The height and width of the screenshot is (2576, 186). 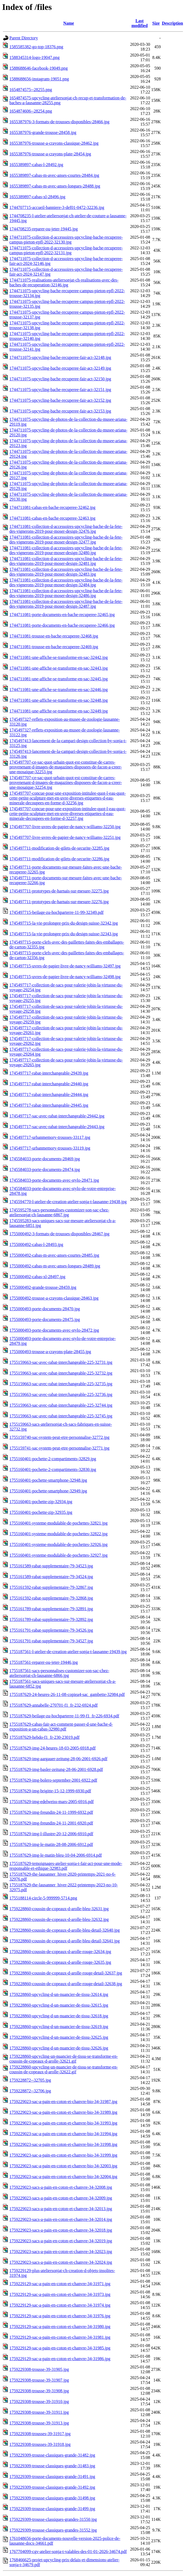 What do you see at coordinates (62, 625) in the screenshot?
I see `1744711081-porte-documents-en-bache-recuperee-32466.jpg` at bounding box center [62, 625].